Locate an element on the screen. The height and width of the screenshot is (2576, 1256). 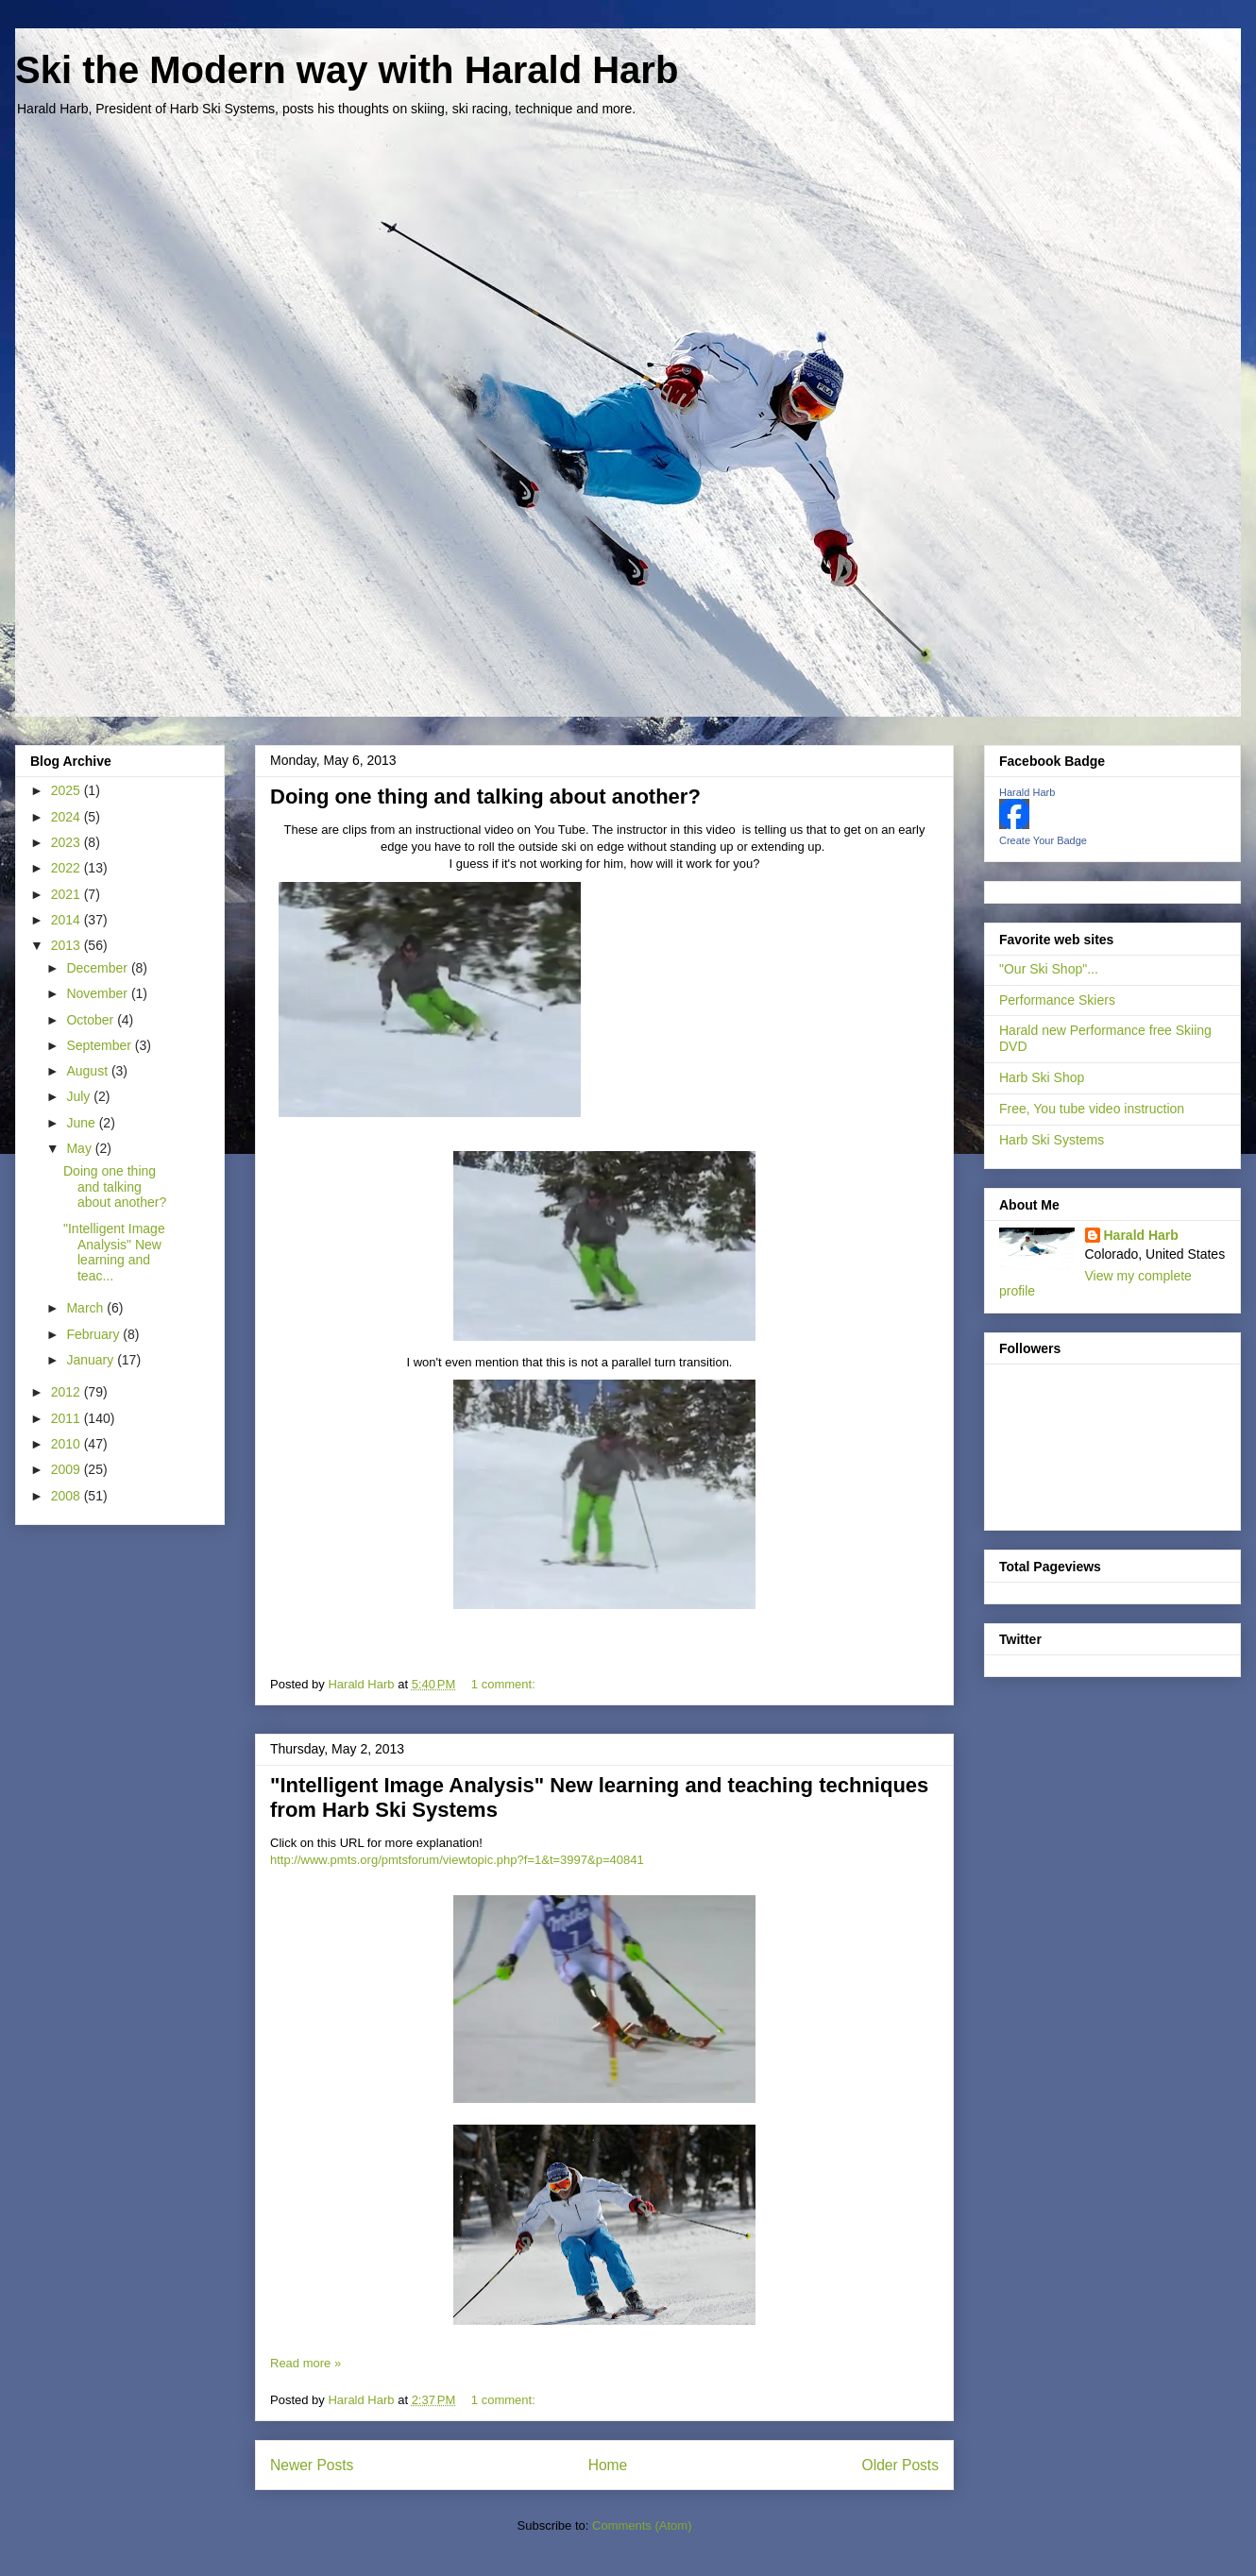
2012 is located at coordinates (67, 1391).